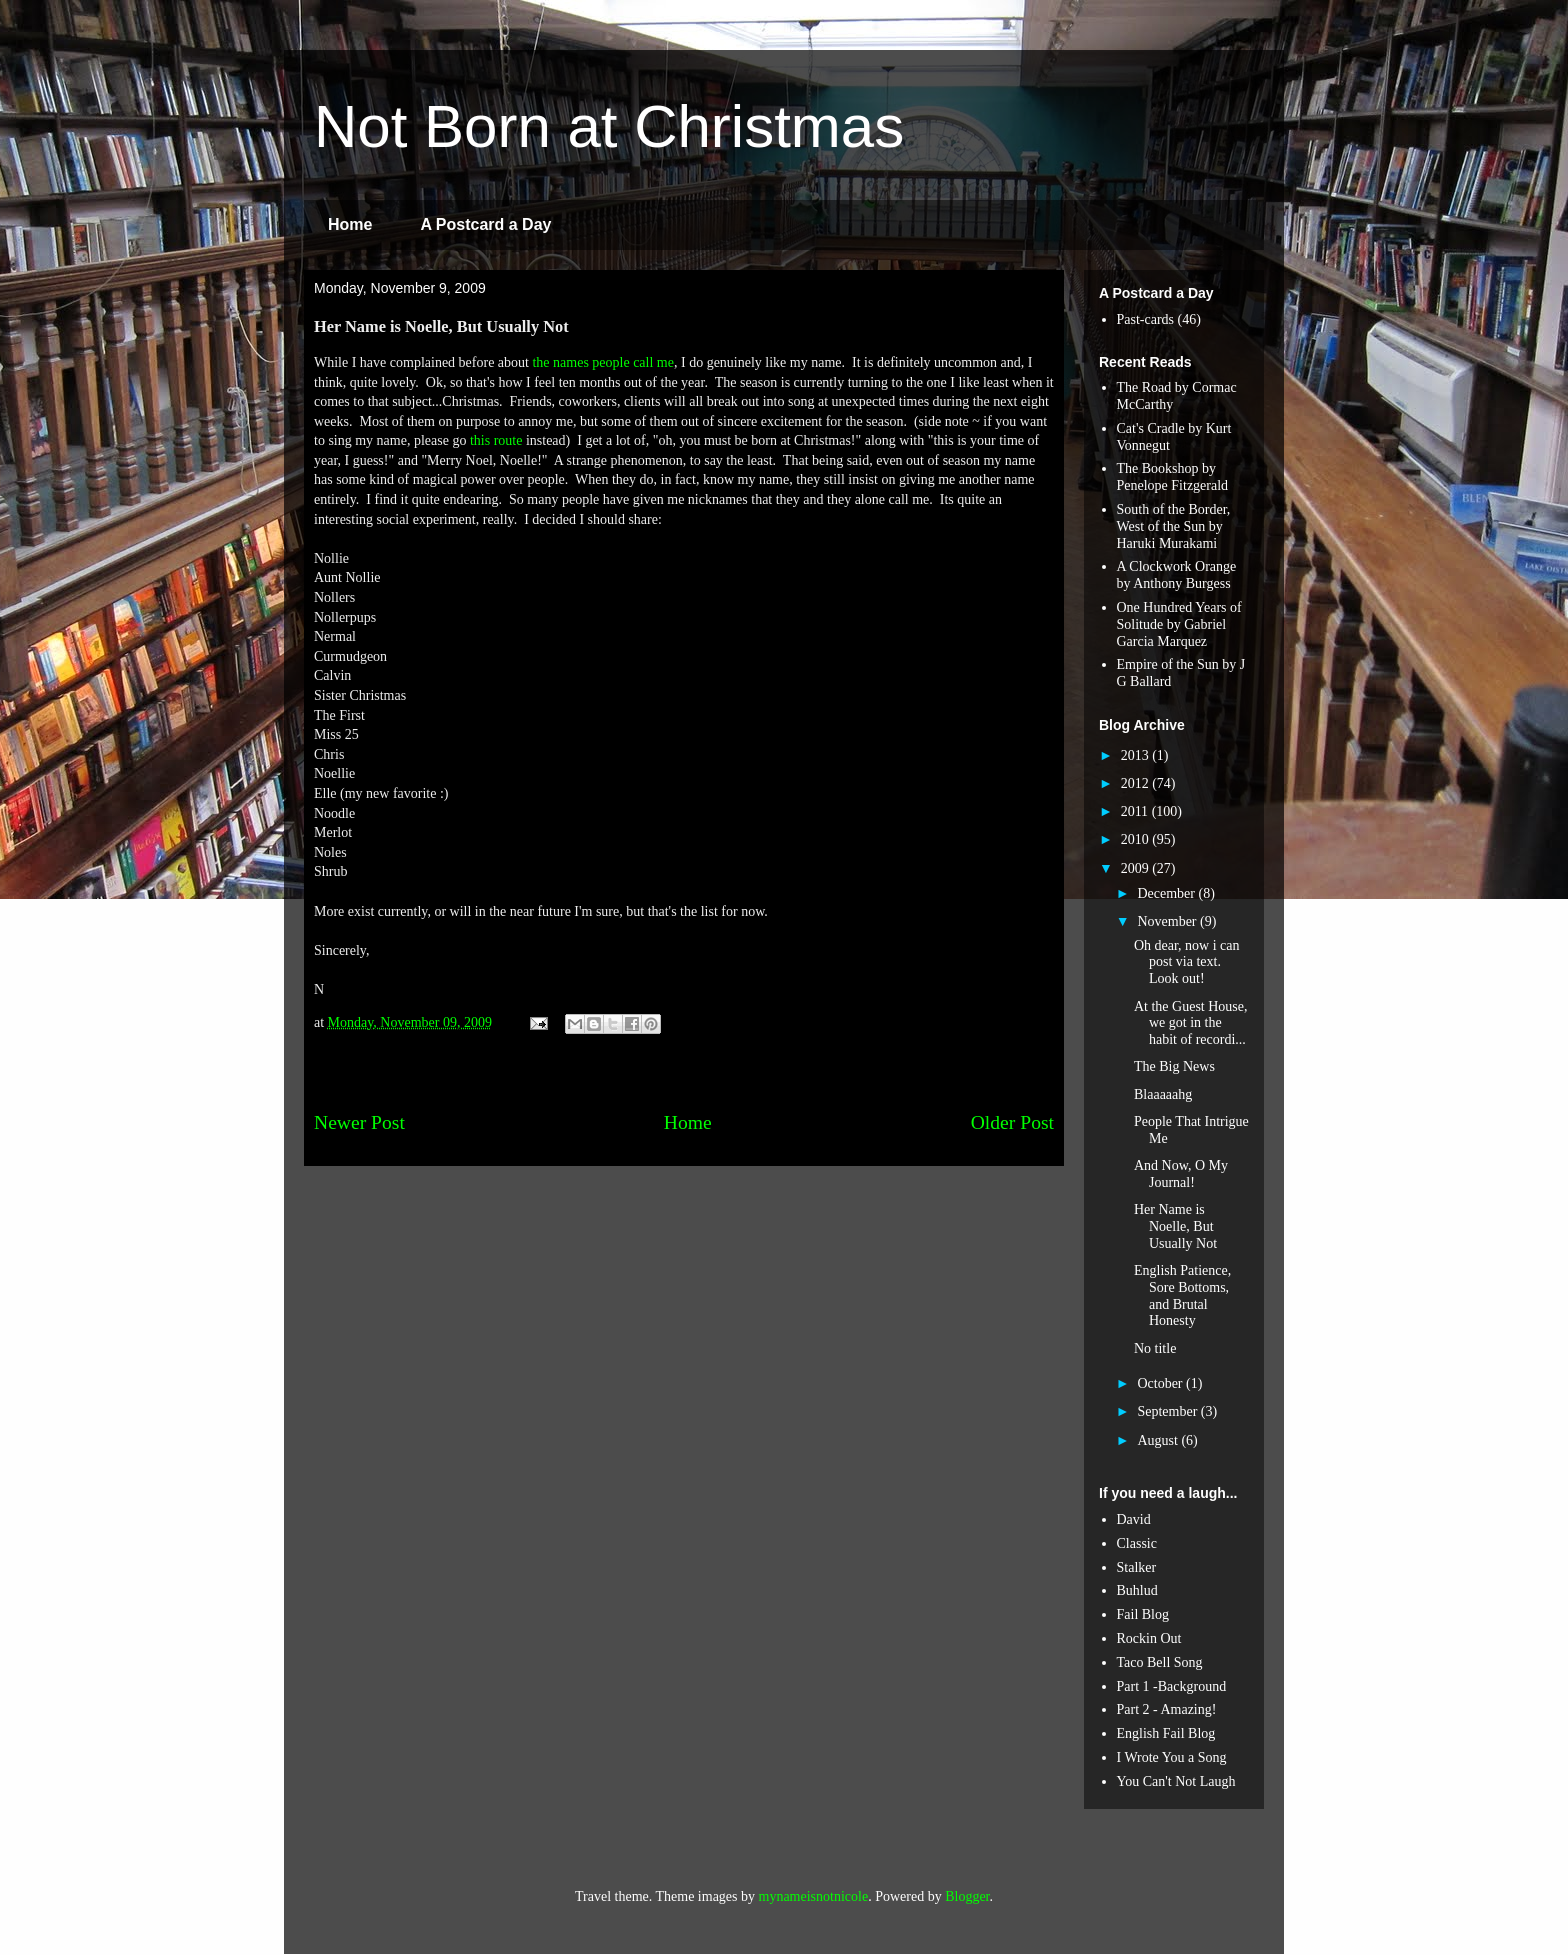 The width and height of the screenshot is (1568, 1955). Describe the element at coordinates (814, 1896) in the screenshot. I see `mynameisnotnicole` at that location.